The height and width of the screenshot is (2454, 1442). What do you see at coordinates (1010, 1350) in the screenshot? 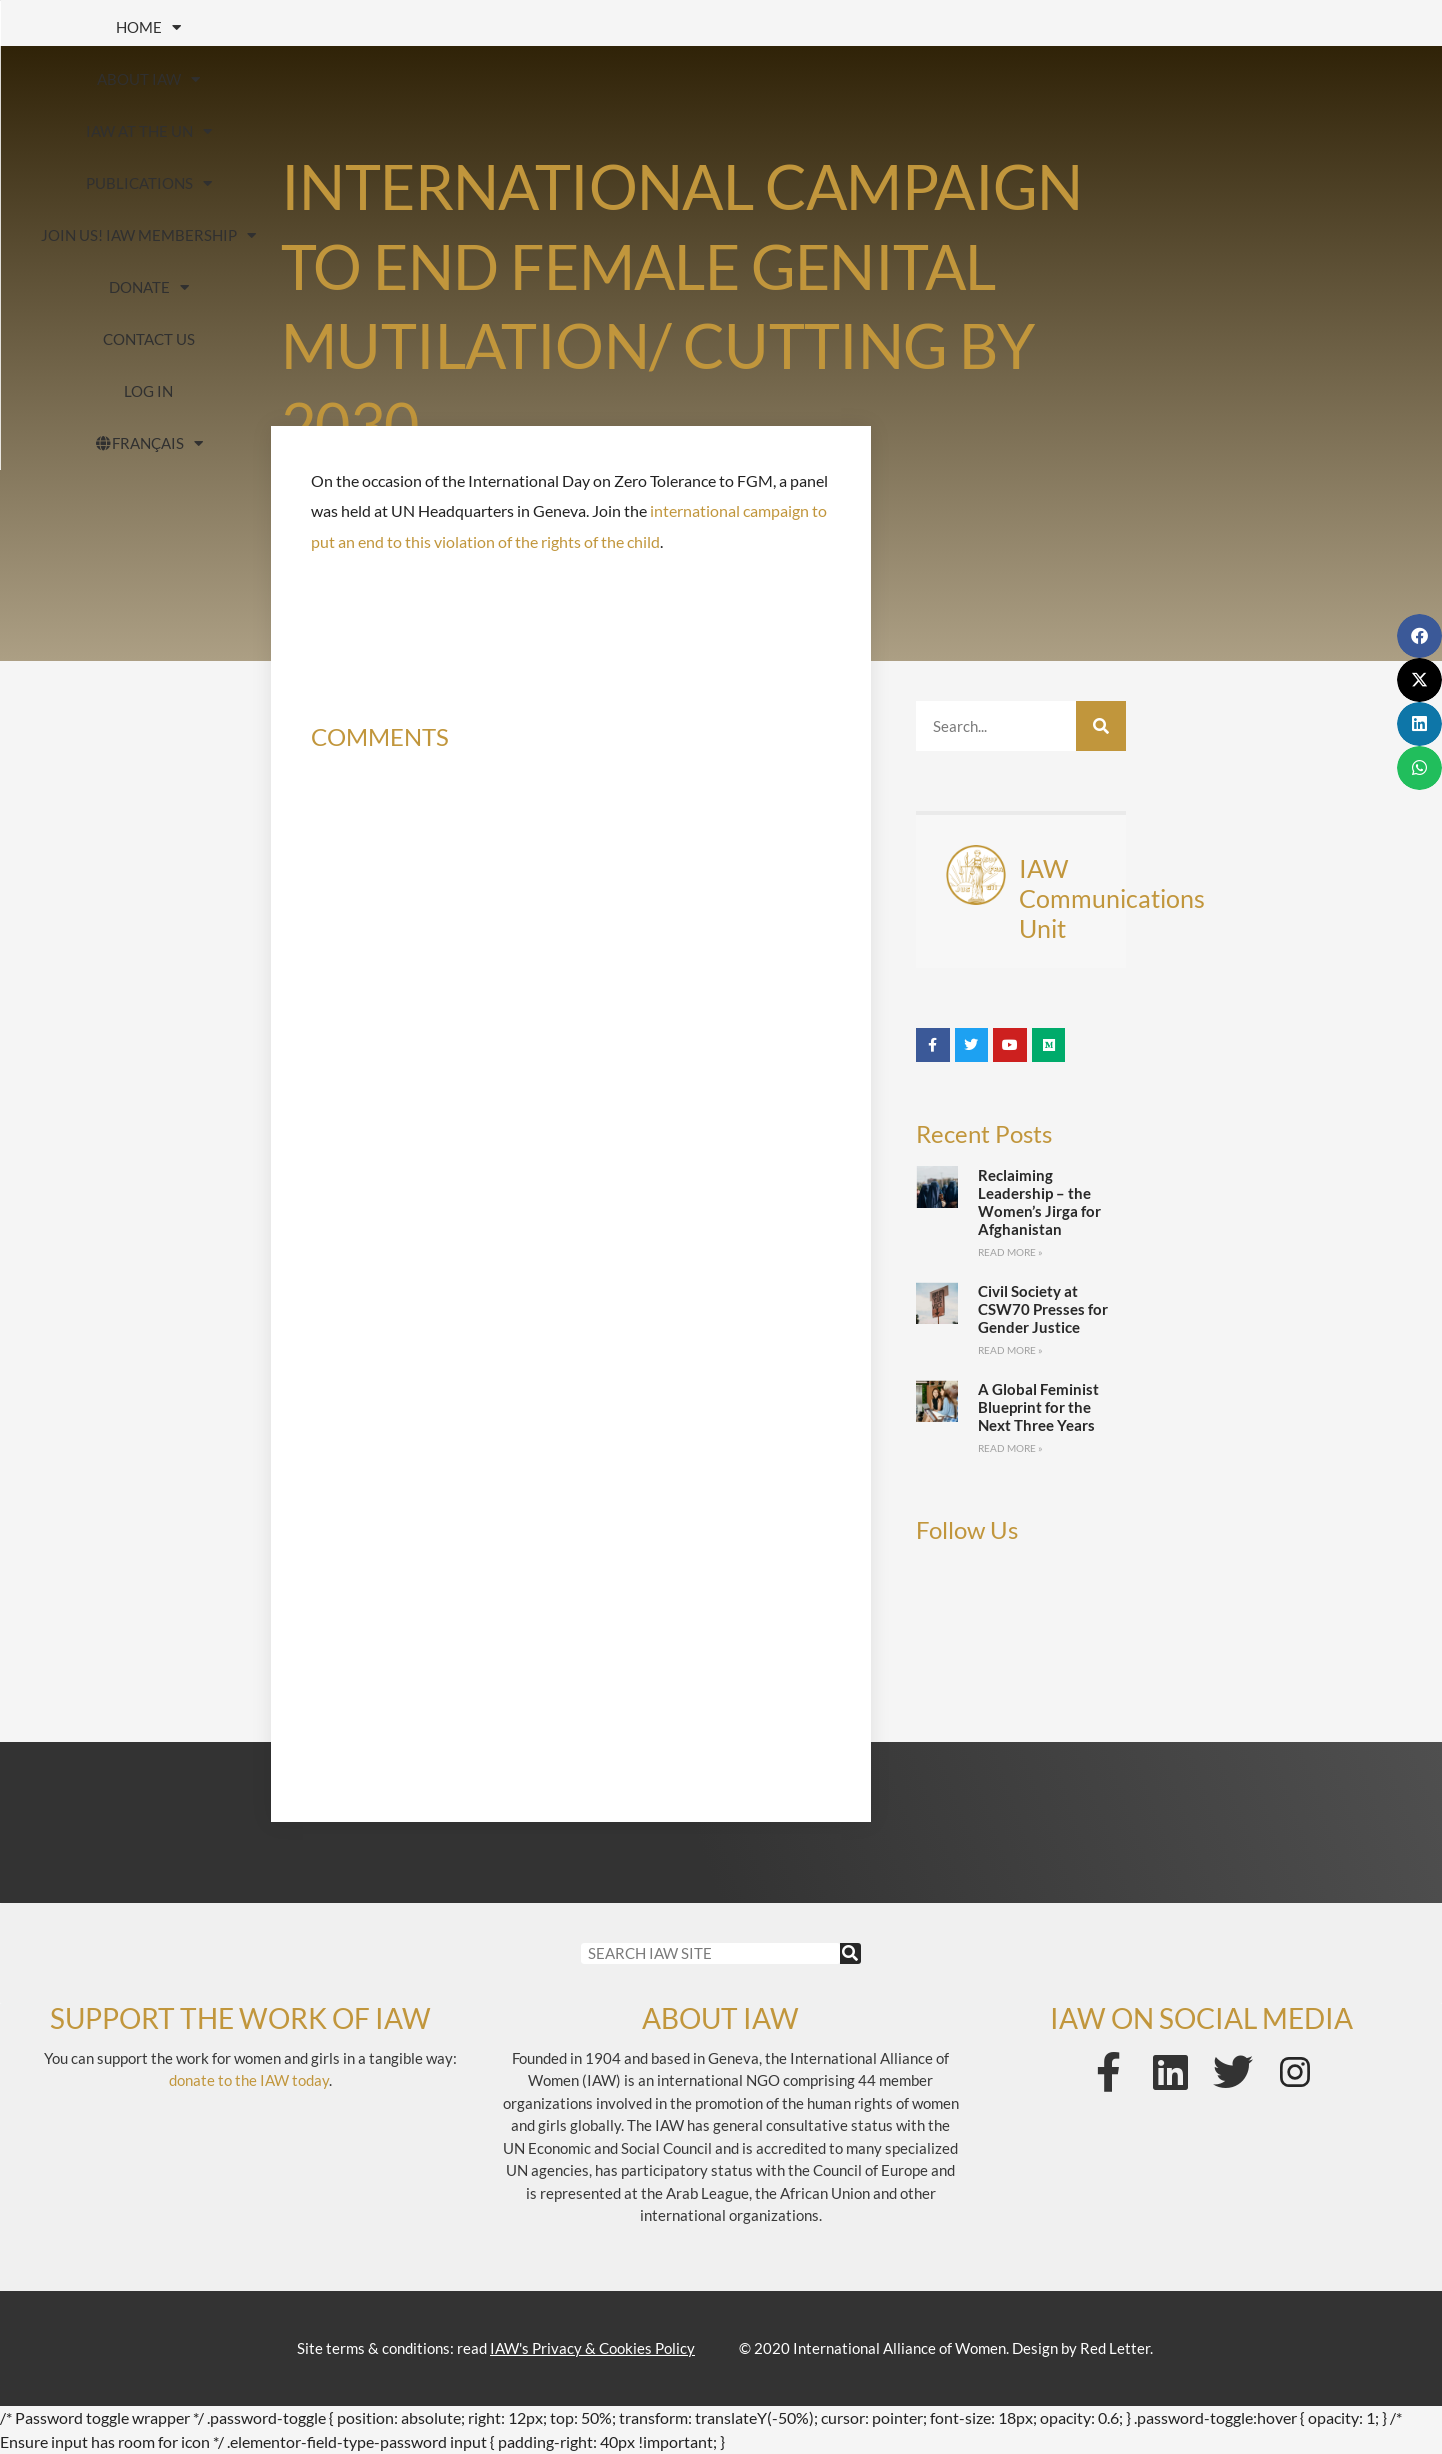
I see `Read More » [Read more about Civil Society at CSW70 Presses for Gender Justice]` at bounding box center [1010, 1350].